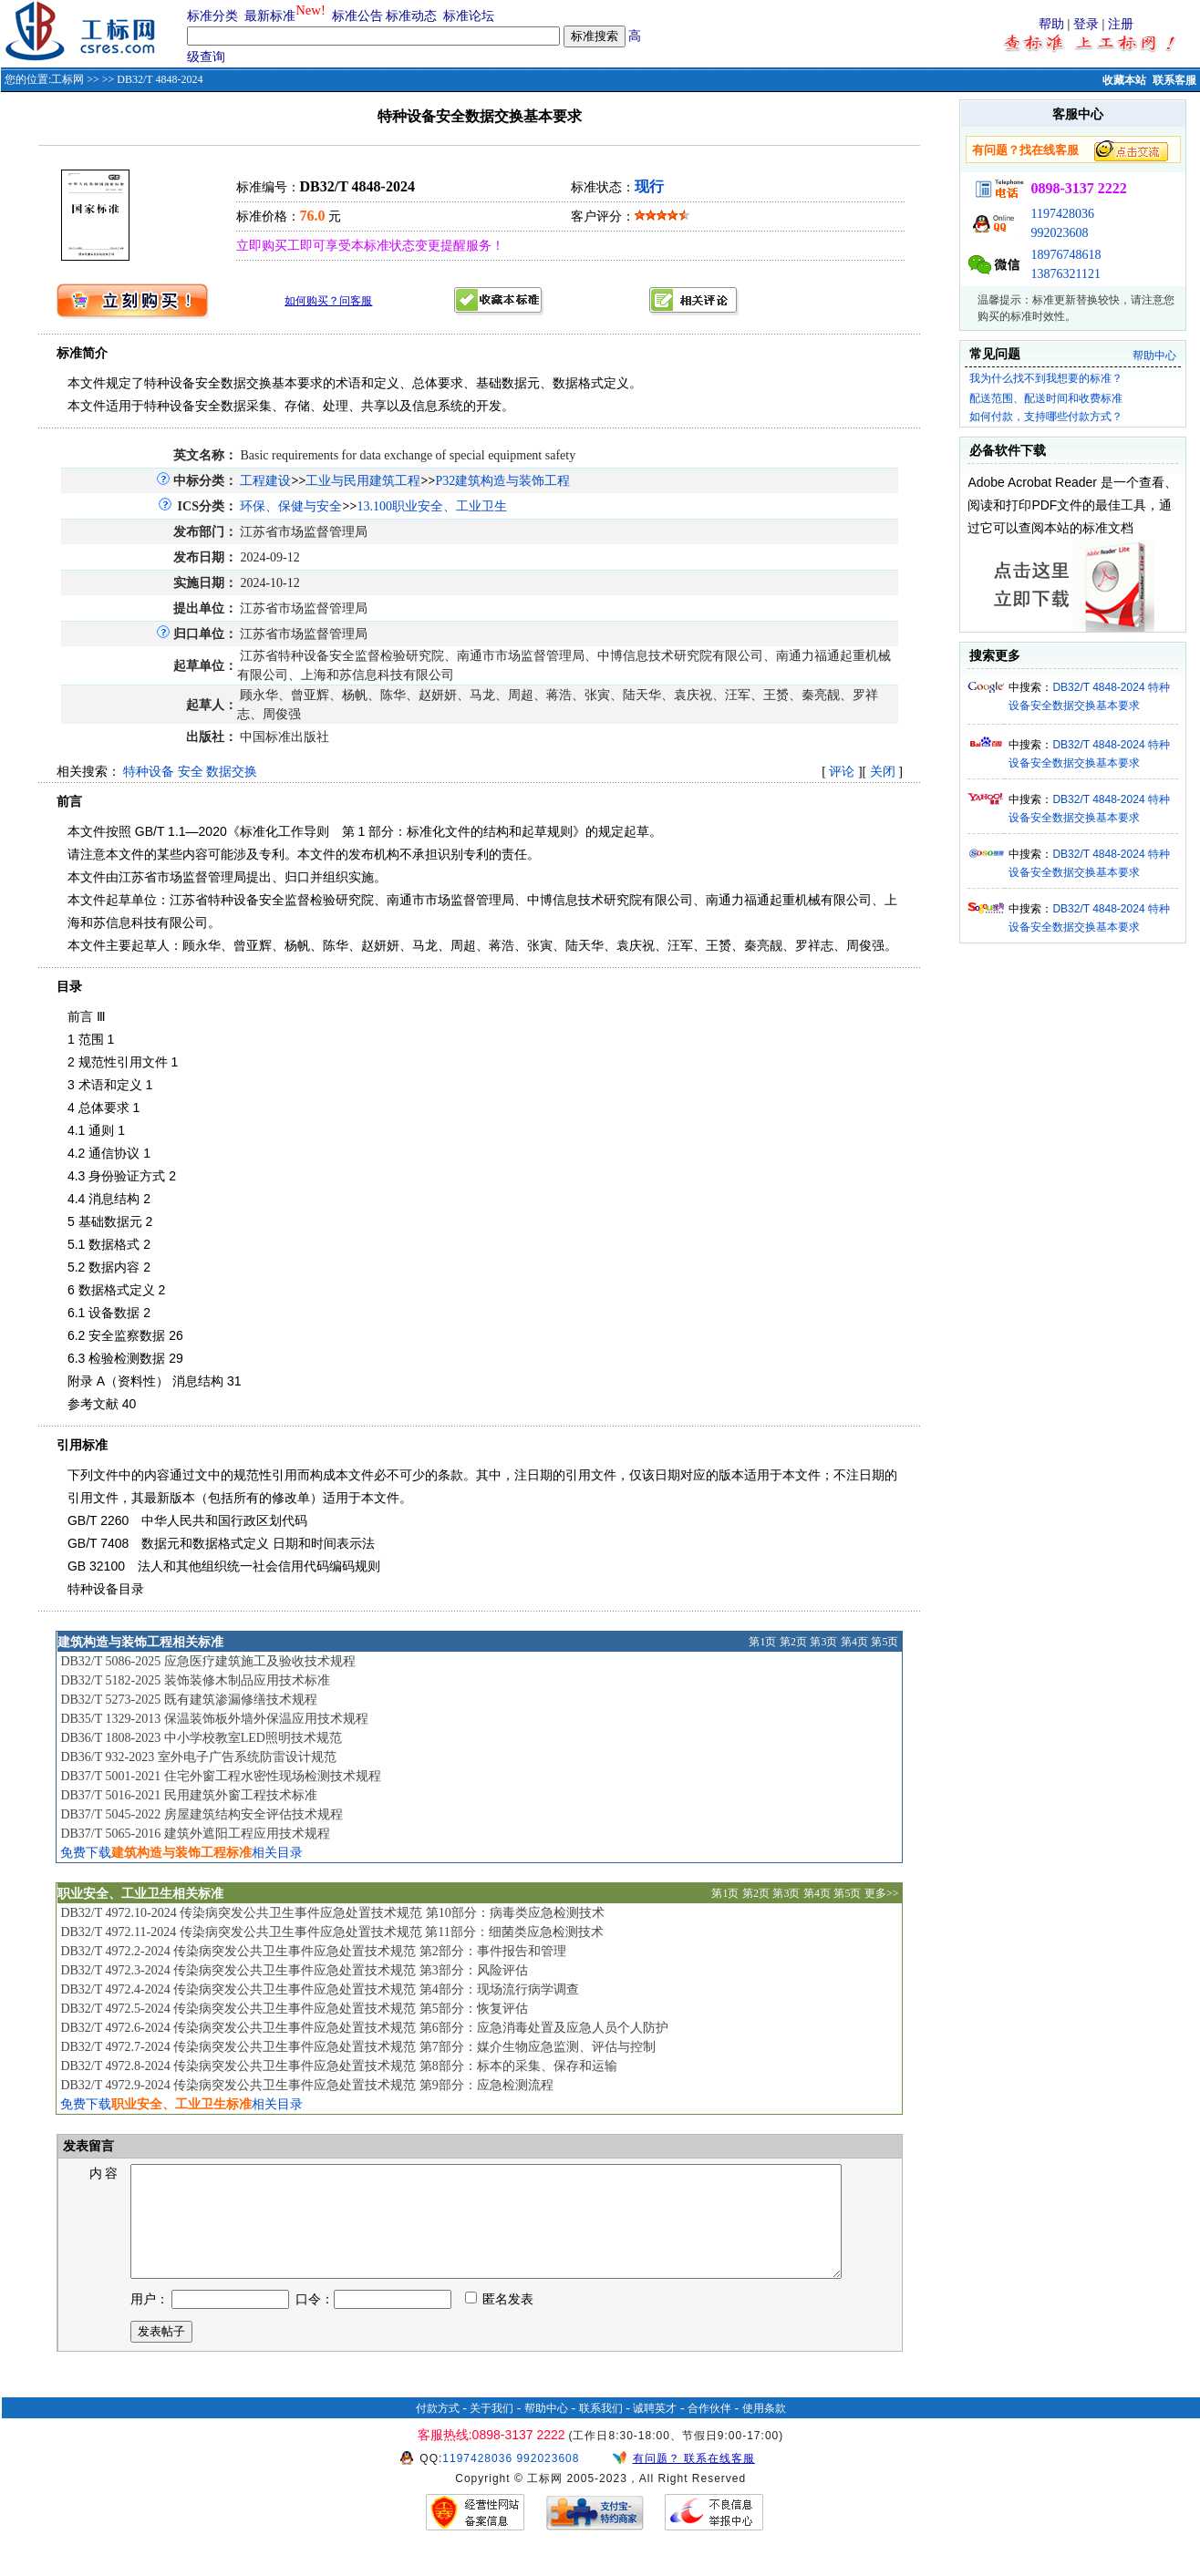 The width and height of the screenshot is (1200, 2576). Describe the element at coordinates (201, 1814) in the screenshot. I see `DB37/T 5045-2022 房屋建筑结构安全评估技术规程` at that location.